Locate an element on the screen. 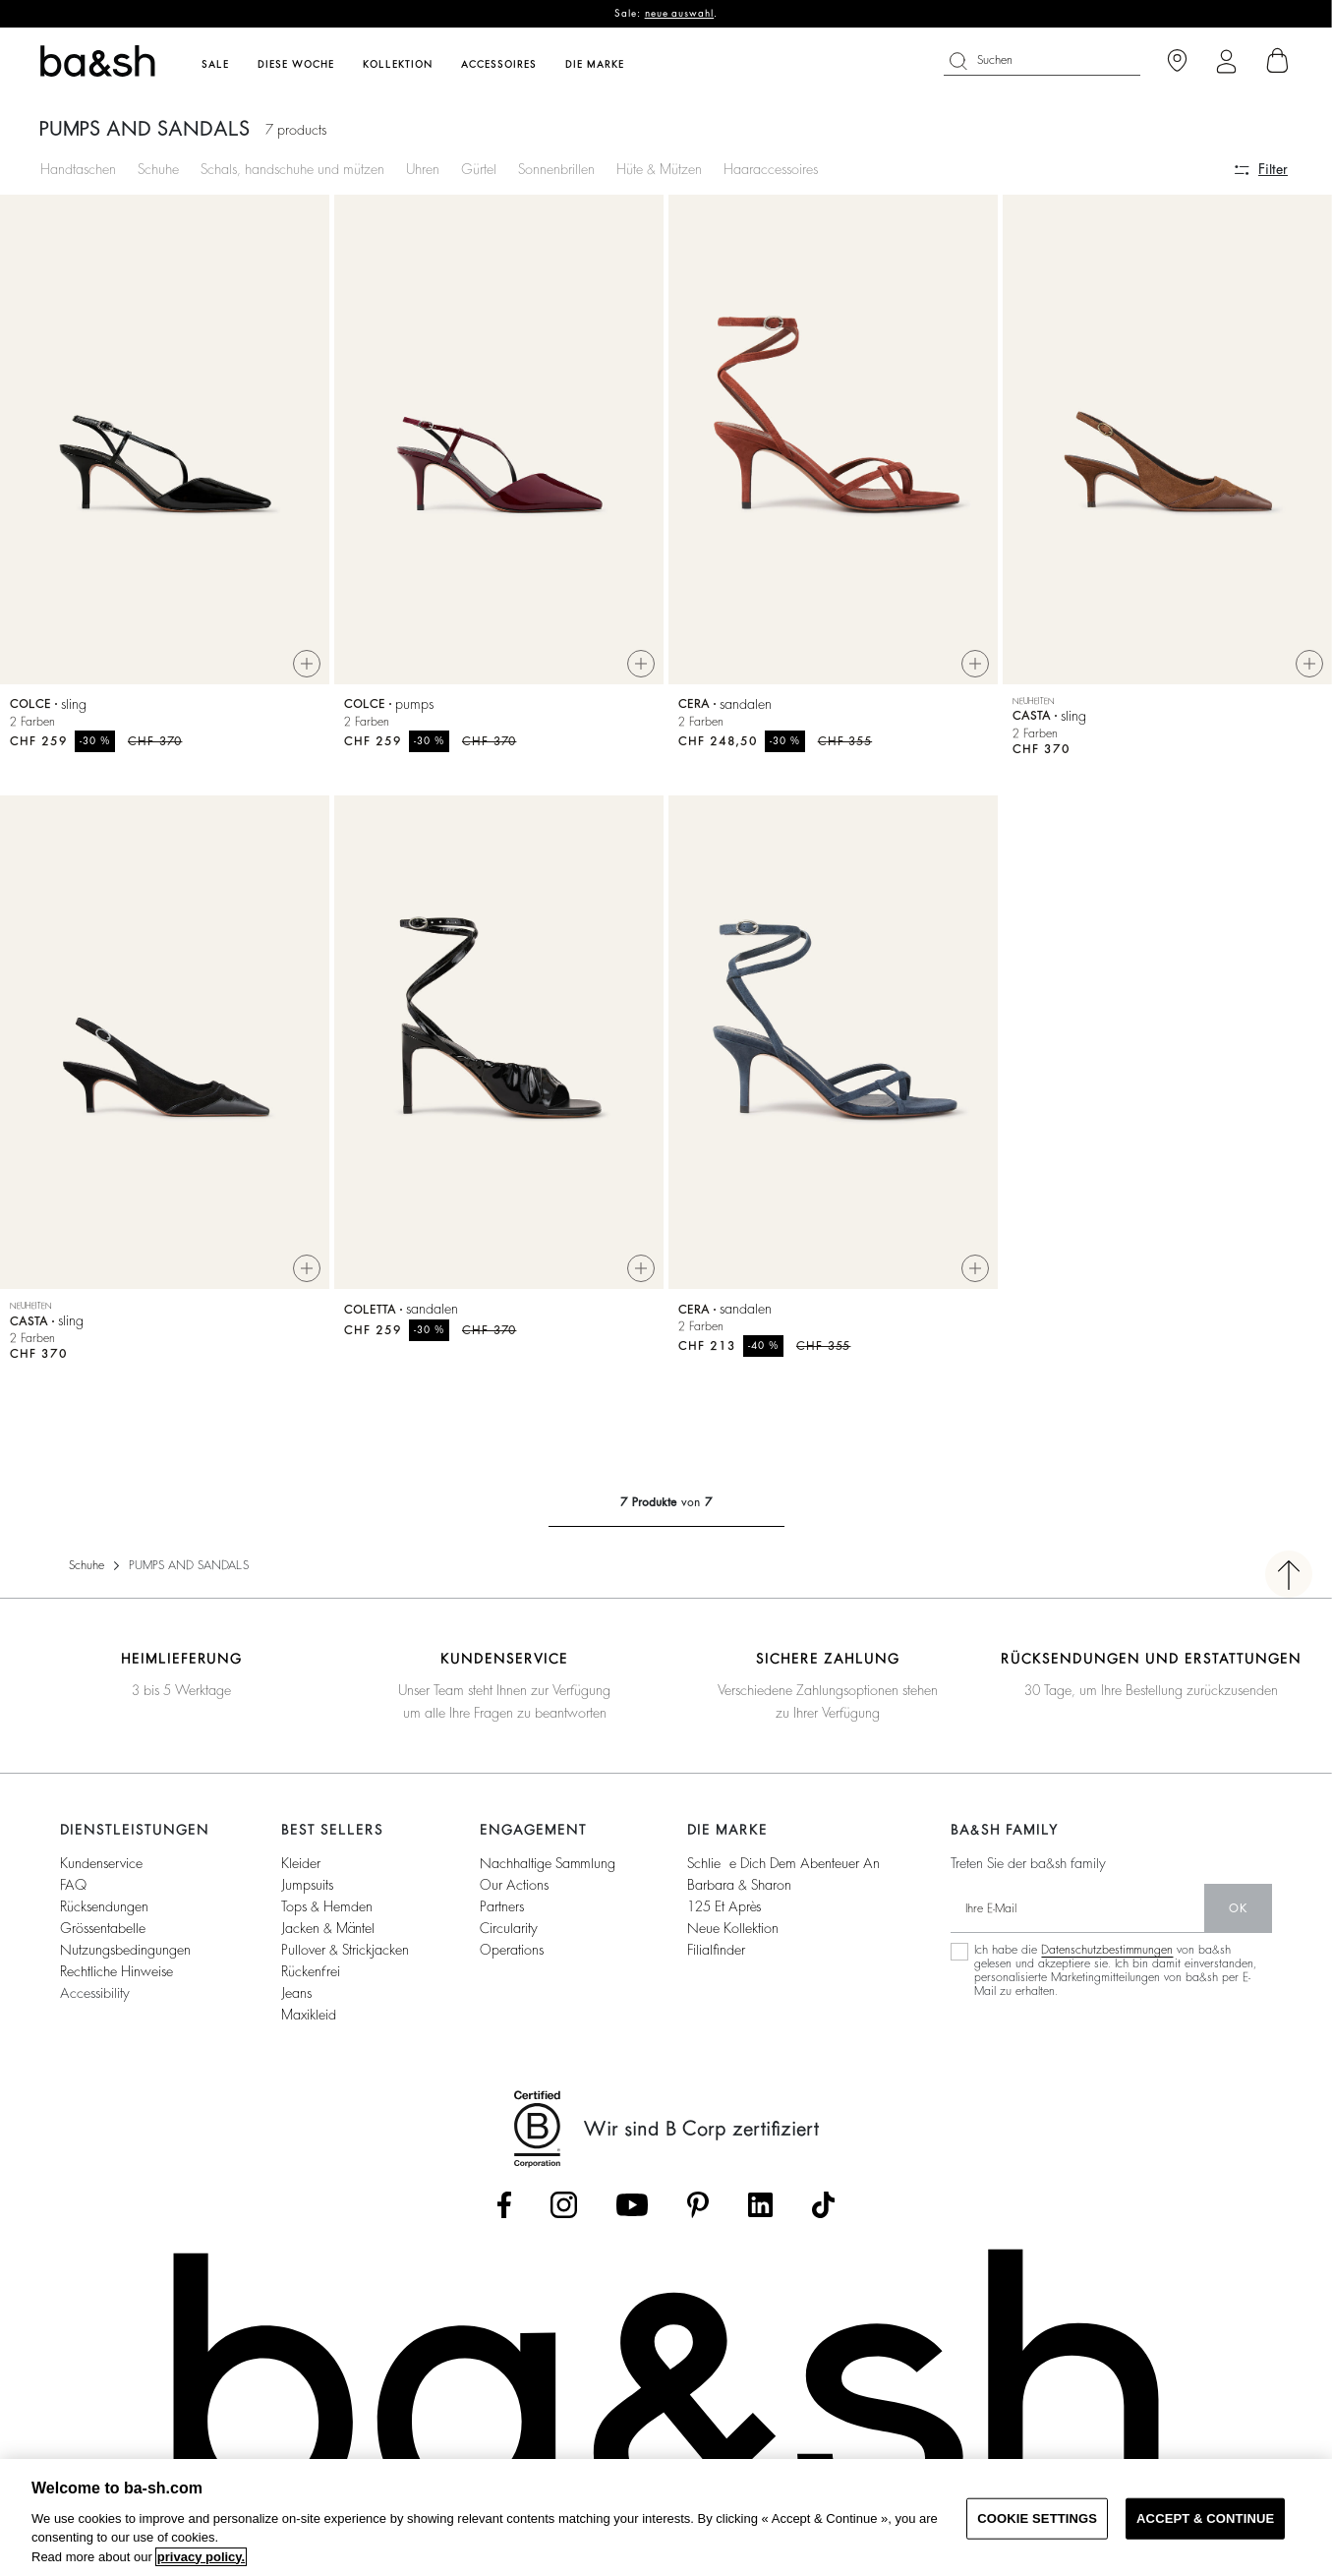  operations is located at coordinates (512, 1957).